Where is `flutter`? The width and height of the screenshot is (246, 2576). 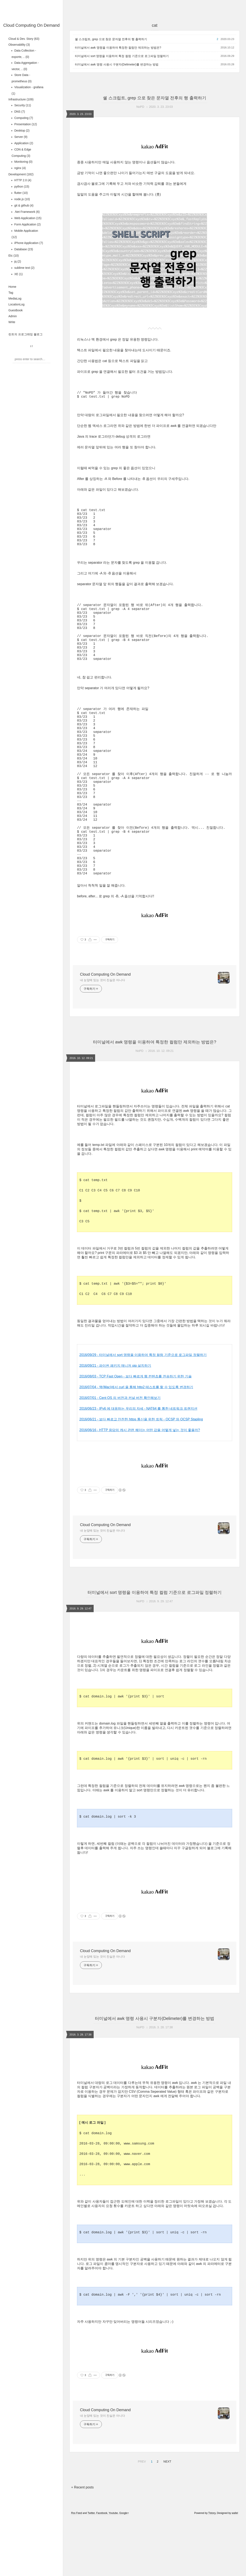 flutter is located at coordinates (20, 192).